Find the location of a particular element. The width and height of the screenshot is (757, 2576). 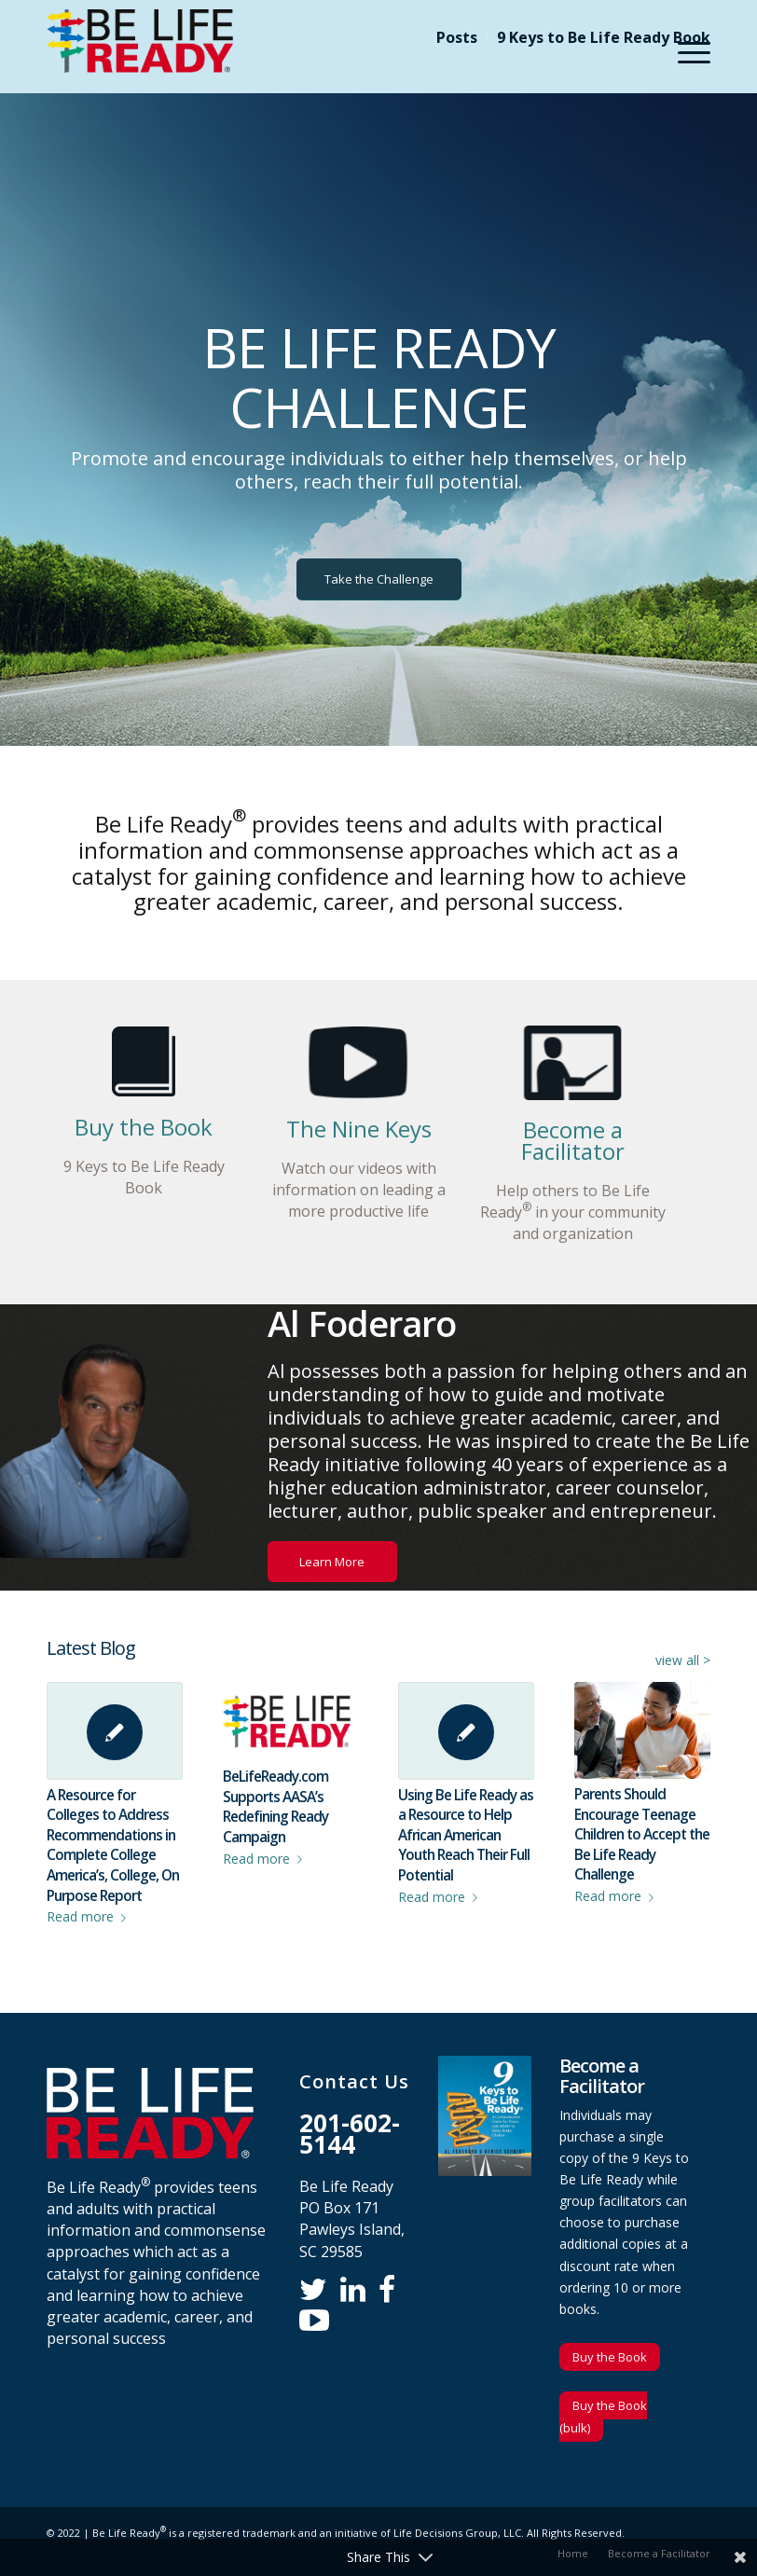

[Learn More] is located at coordinates (332, 1562).